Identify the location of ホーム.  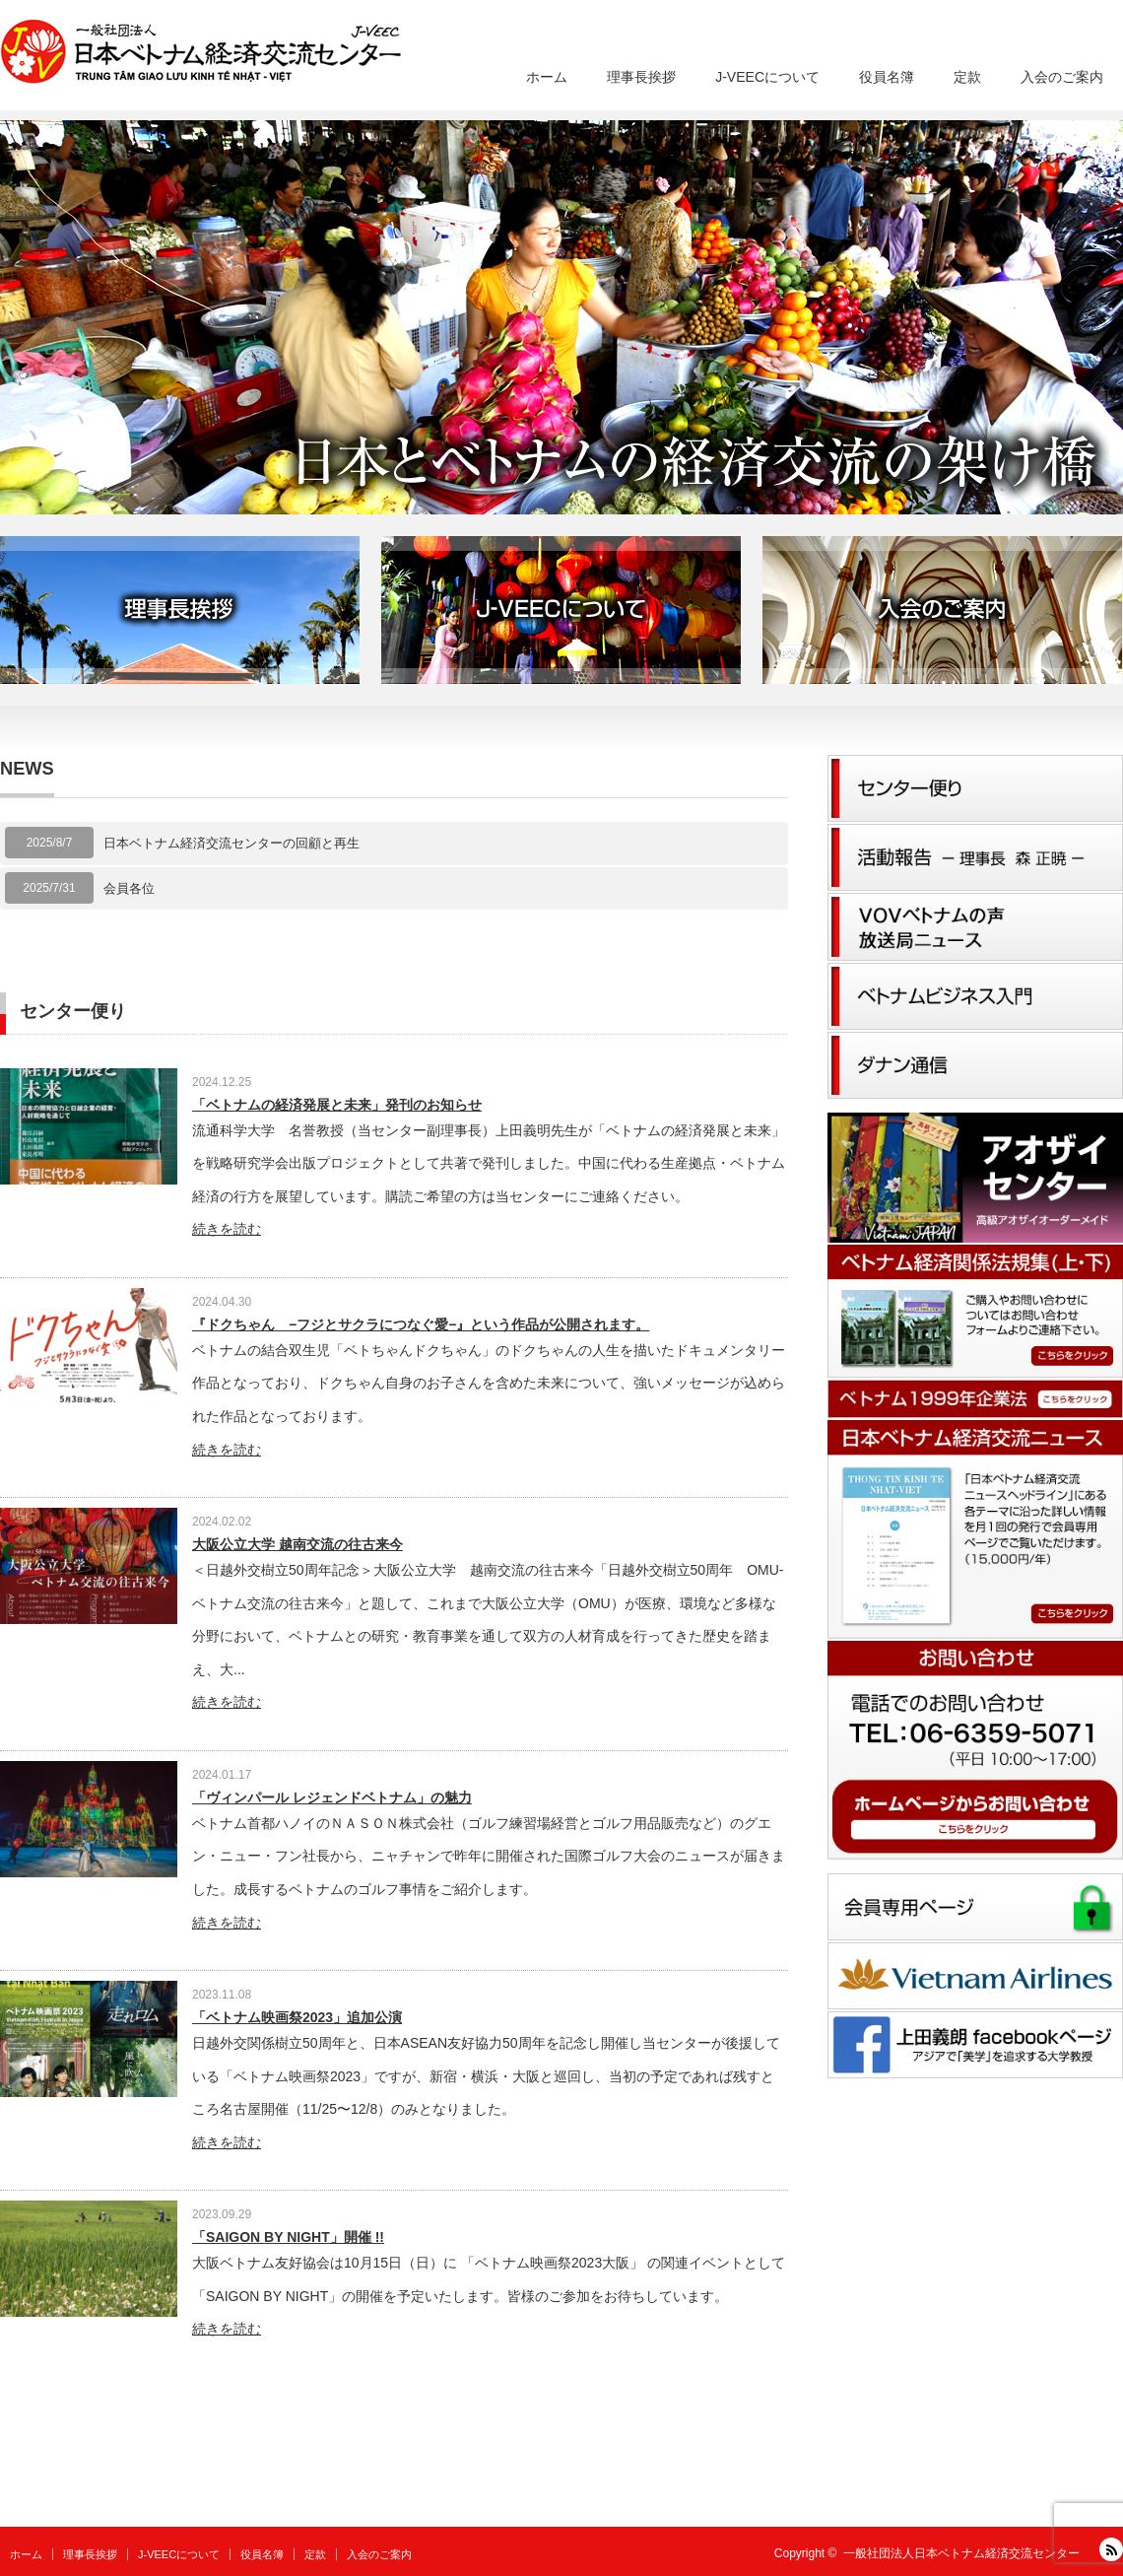
(546, 77).